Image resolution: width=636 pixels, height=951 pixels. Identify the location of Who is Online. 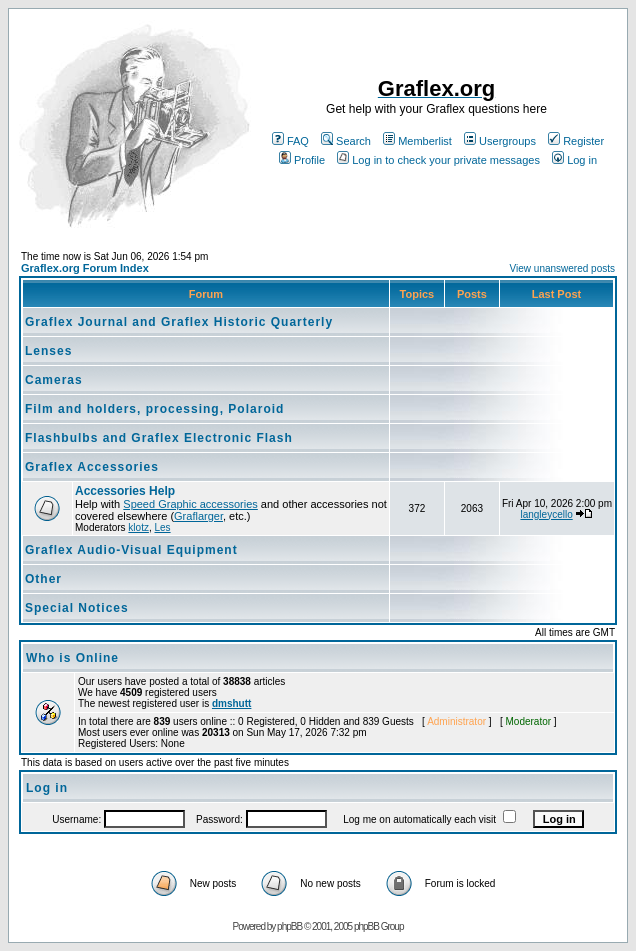
(72, 658).